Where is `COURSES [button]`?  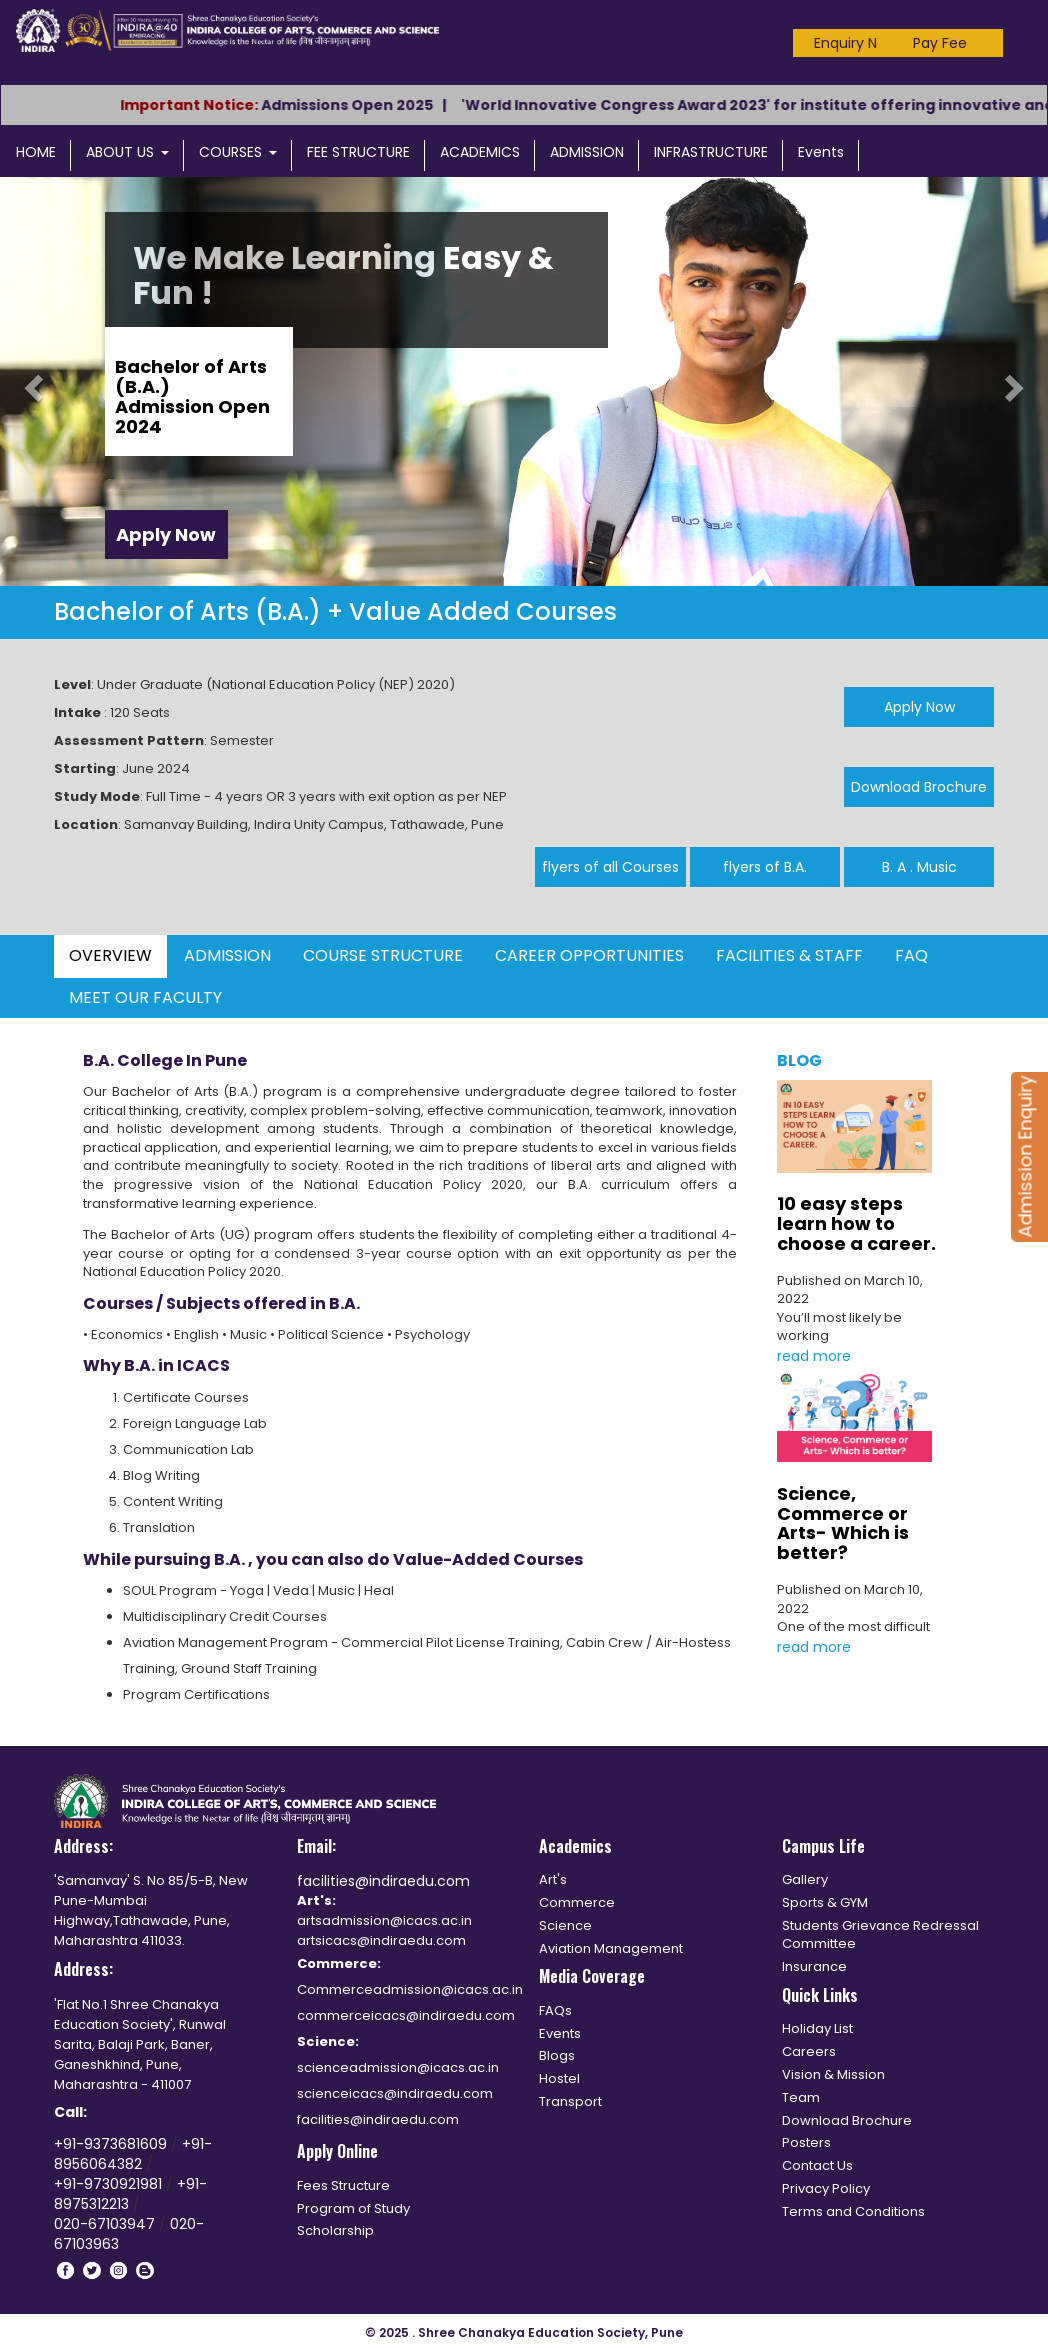 COURSES [button] is located at coordinates (238, 152).